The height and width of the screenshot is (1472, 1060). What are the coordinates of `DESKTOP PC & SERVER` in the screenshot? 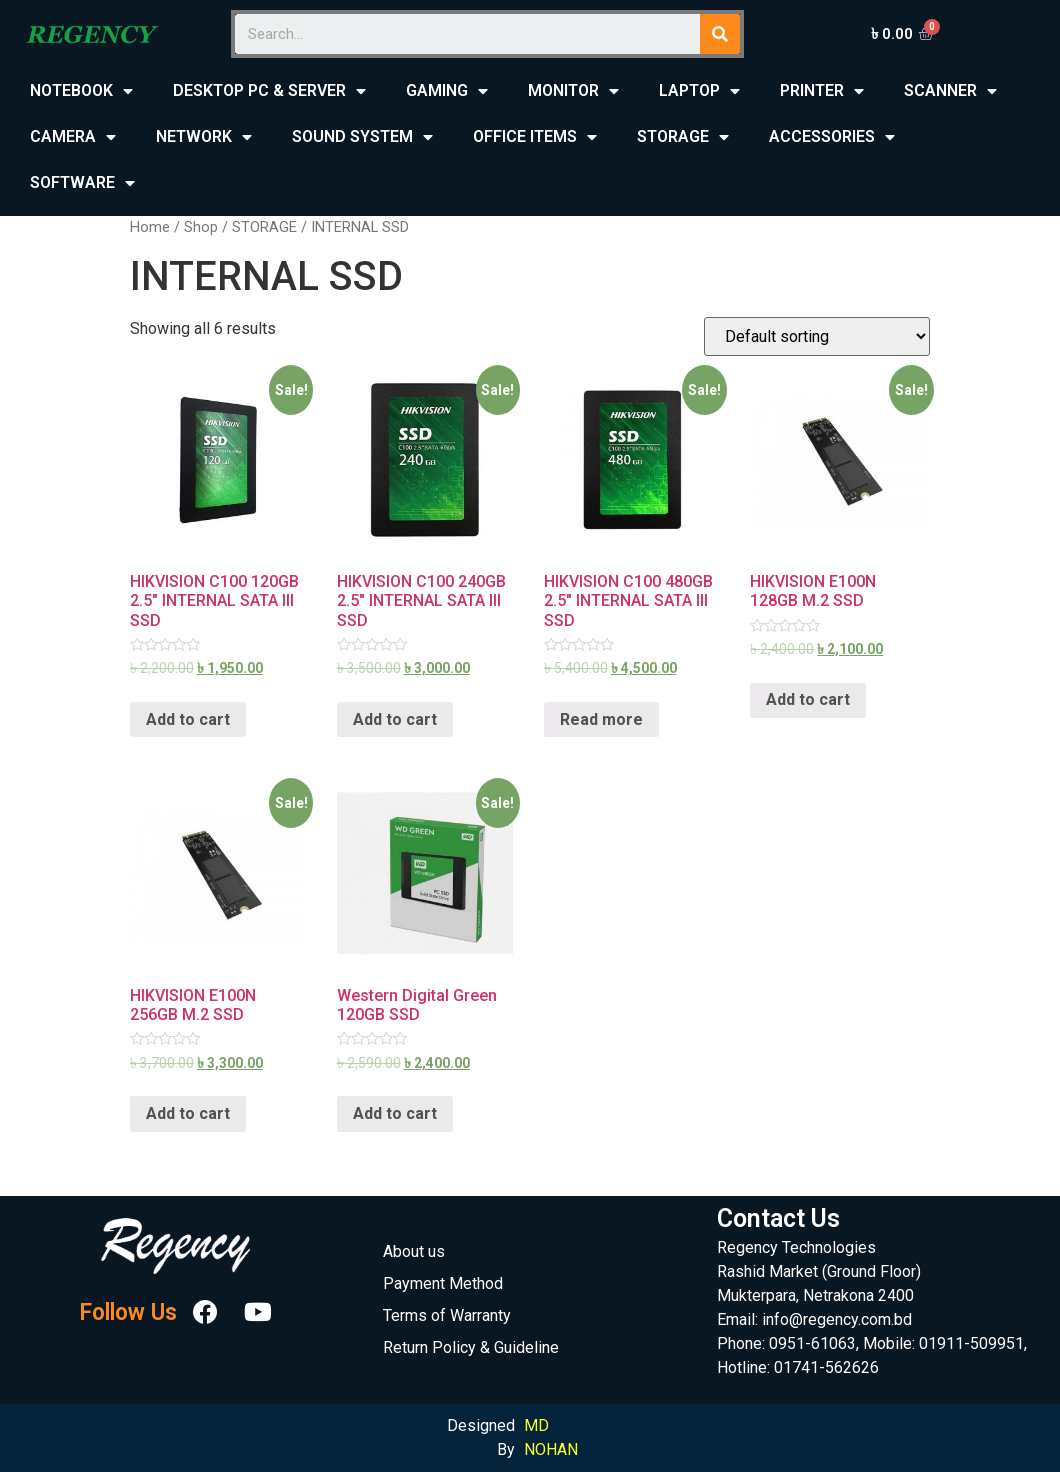 It's located at (269, 91).